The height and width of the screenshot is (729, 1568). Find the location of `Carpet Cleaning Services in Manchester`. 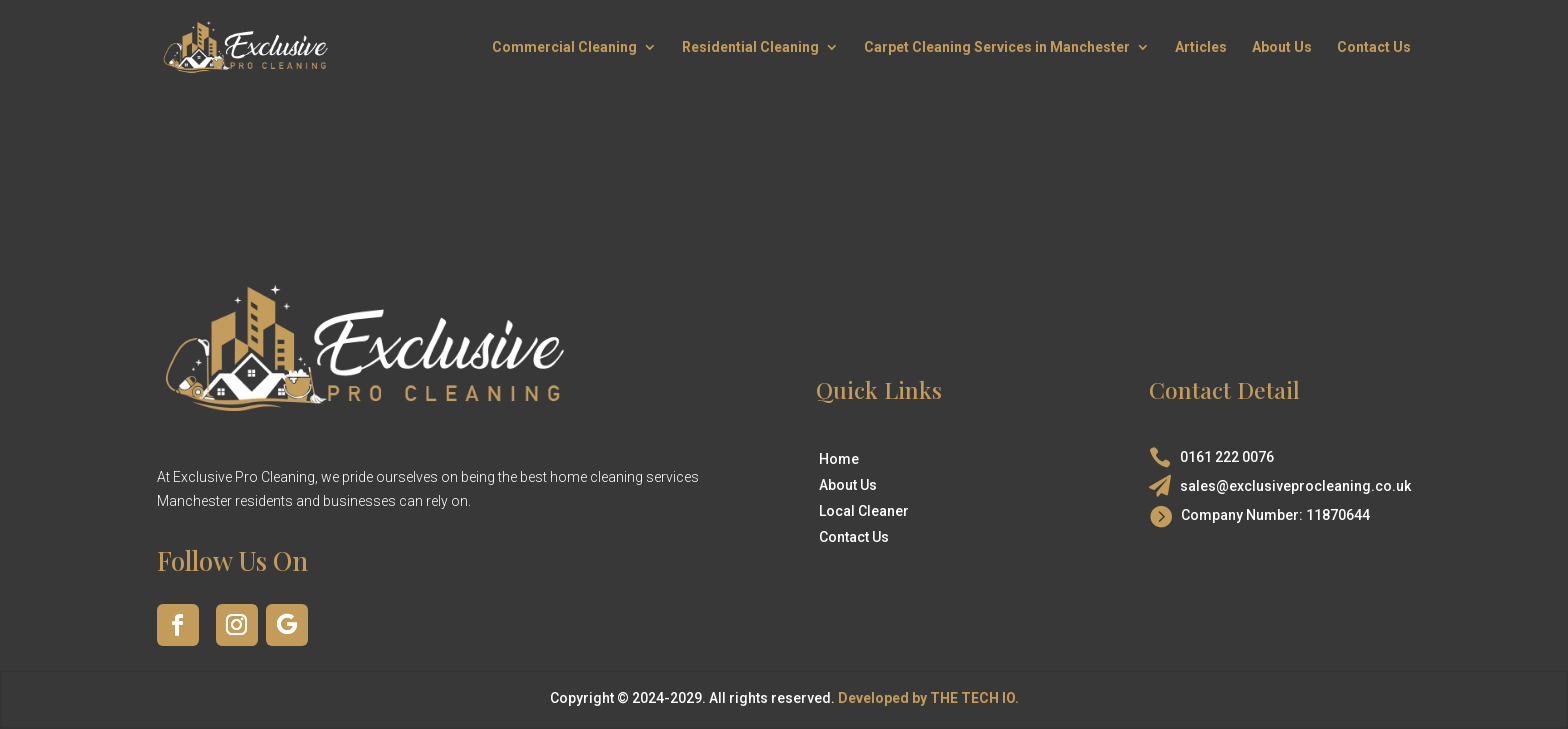

Carpet Cleaning Services in Manchester is located at coordinates (997, 47).